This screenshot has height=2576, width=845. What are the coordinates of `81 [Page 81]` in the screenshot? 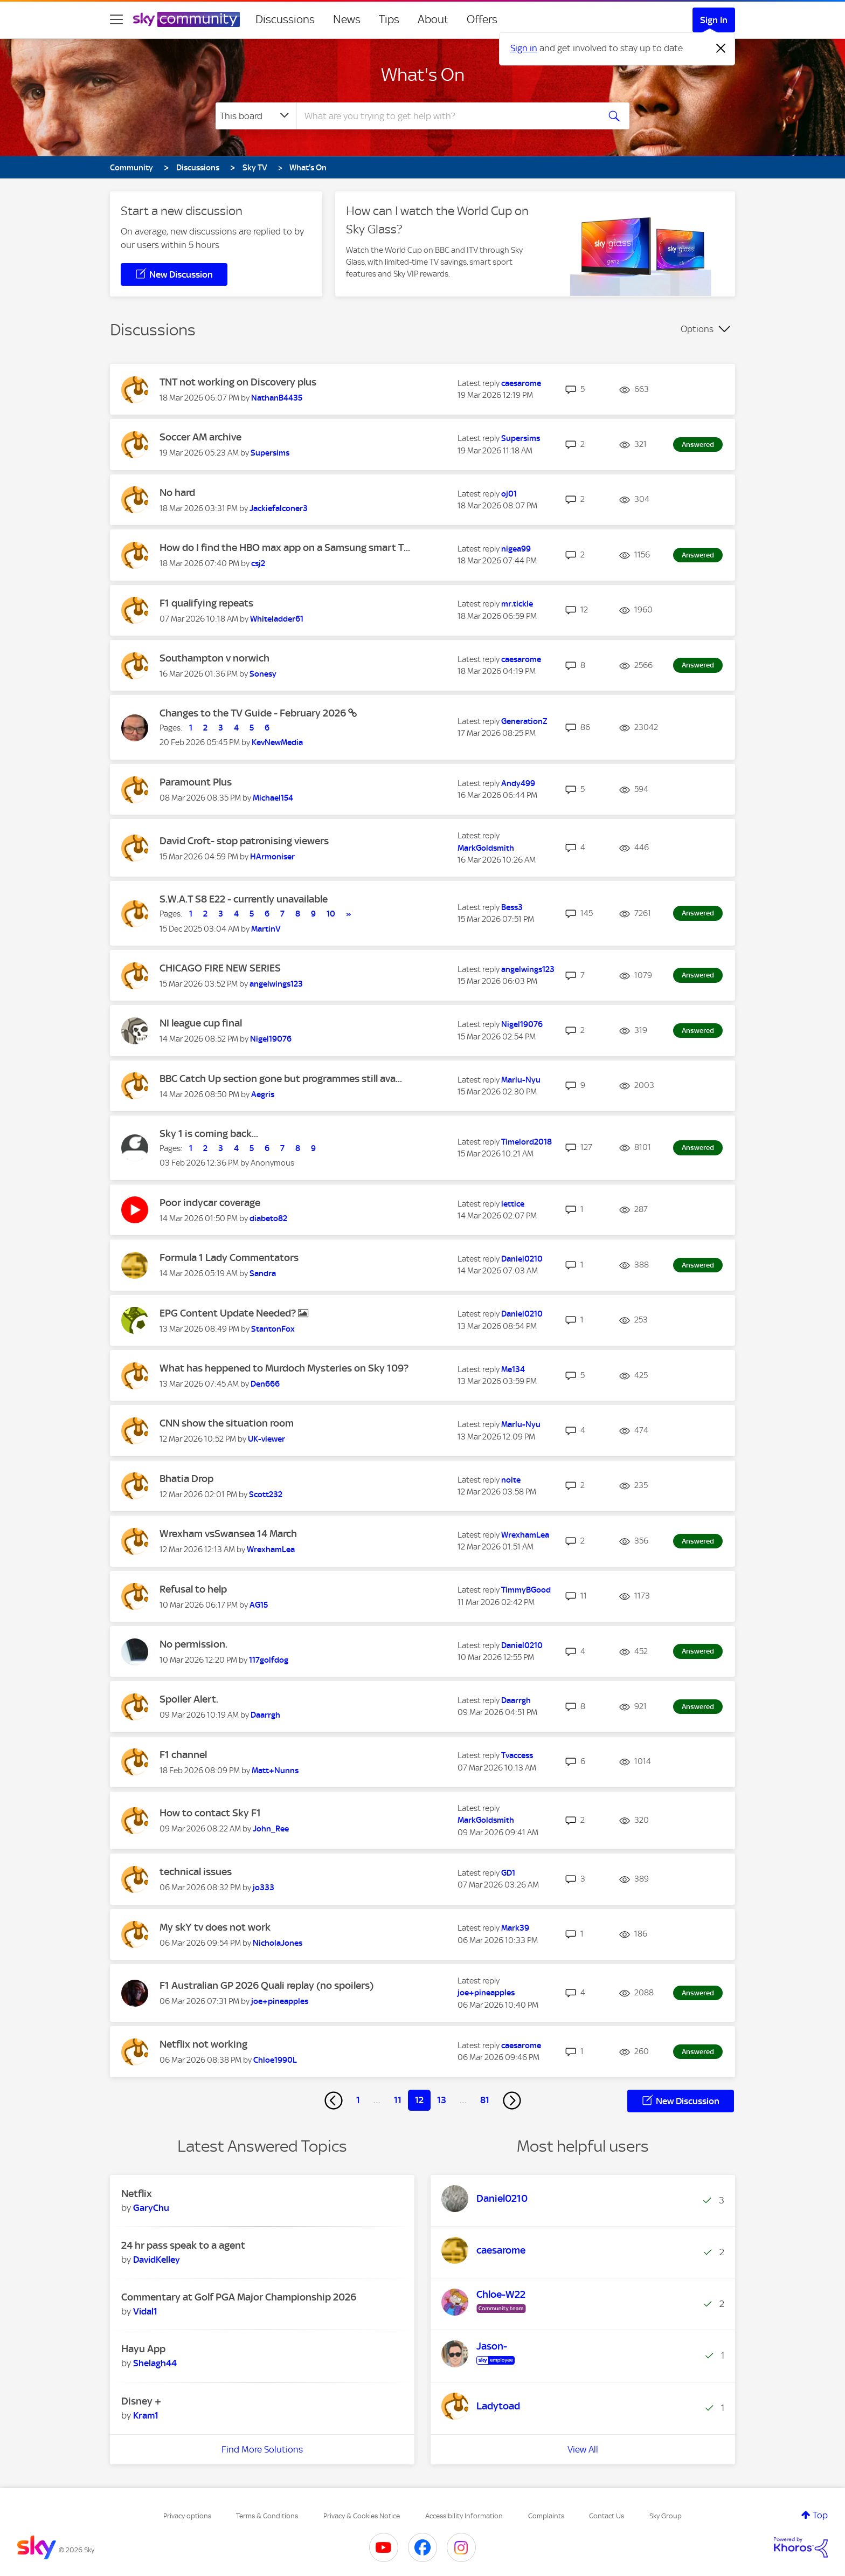 It's located at (484, 2100).